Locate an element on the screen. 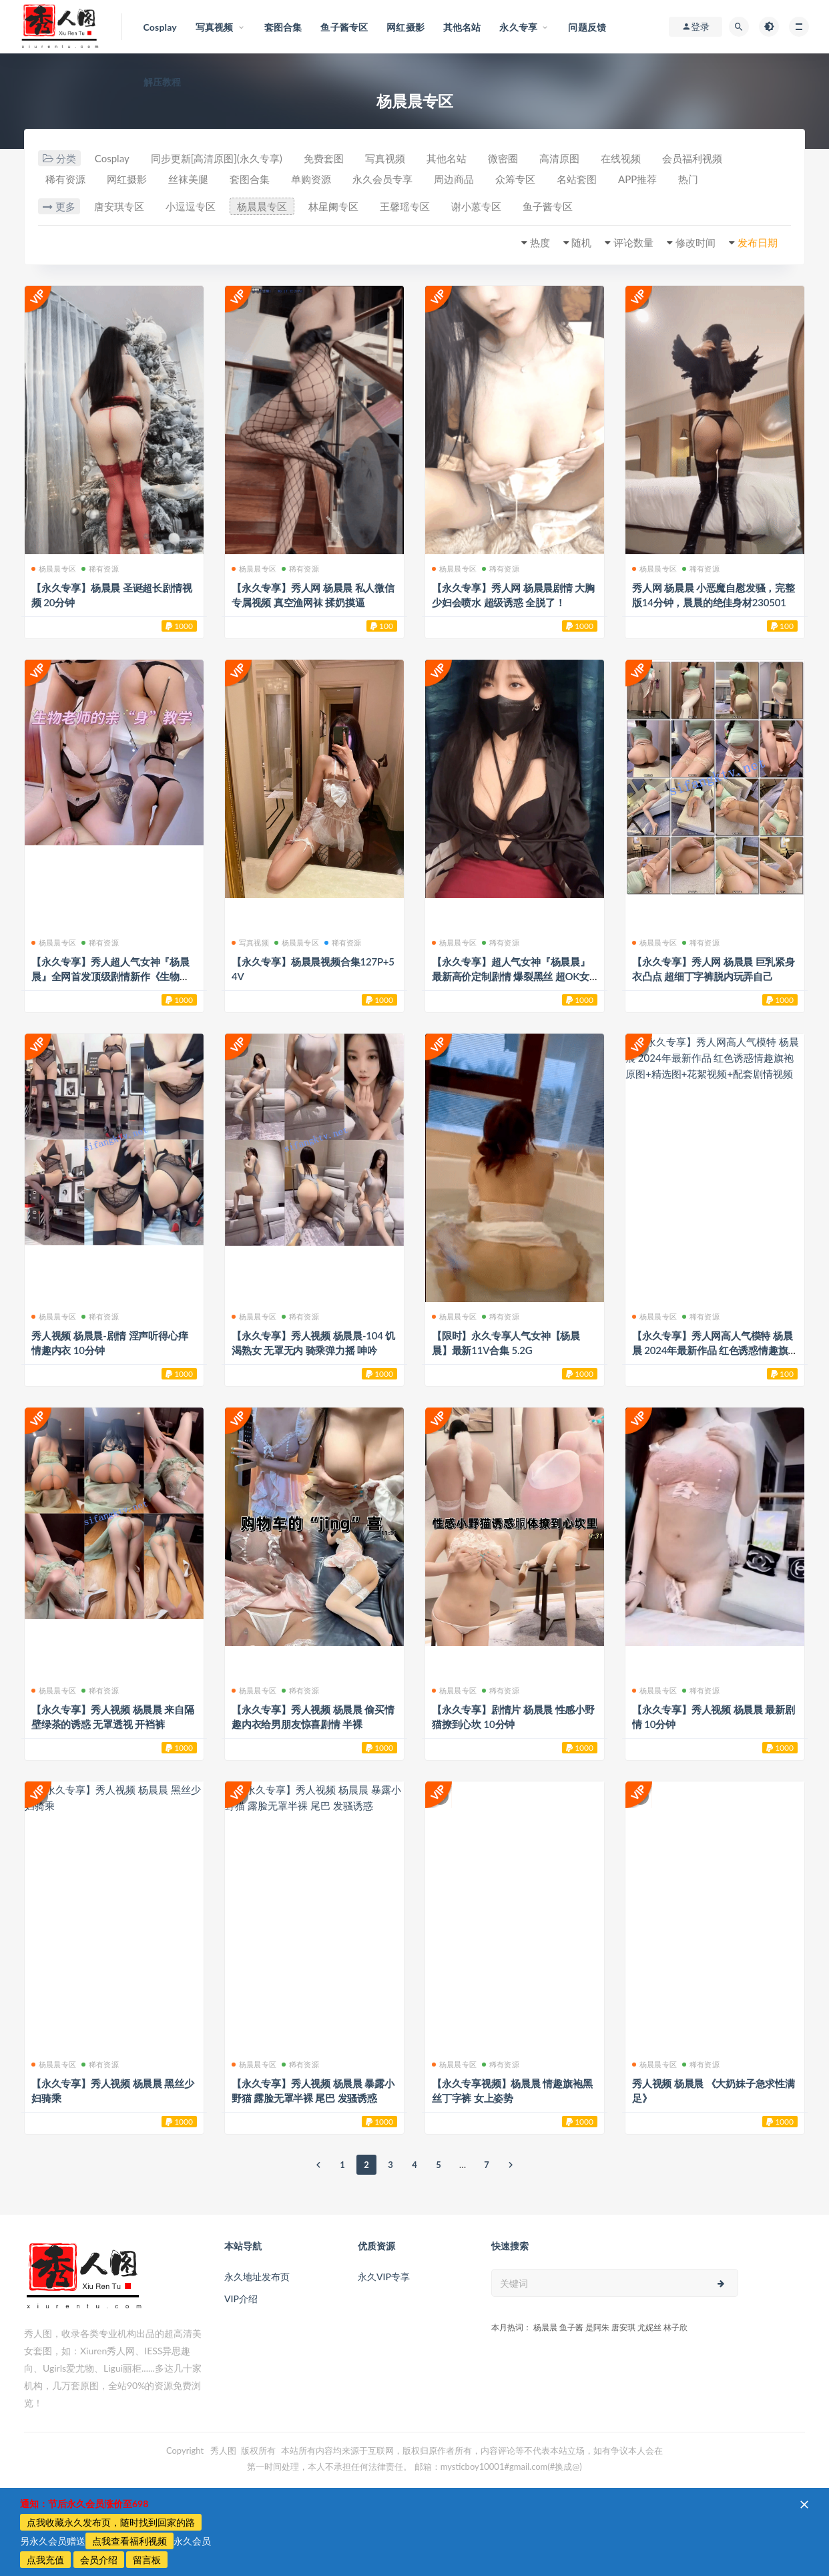  APP推荐 is located at coordinates (637, 179).